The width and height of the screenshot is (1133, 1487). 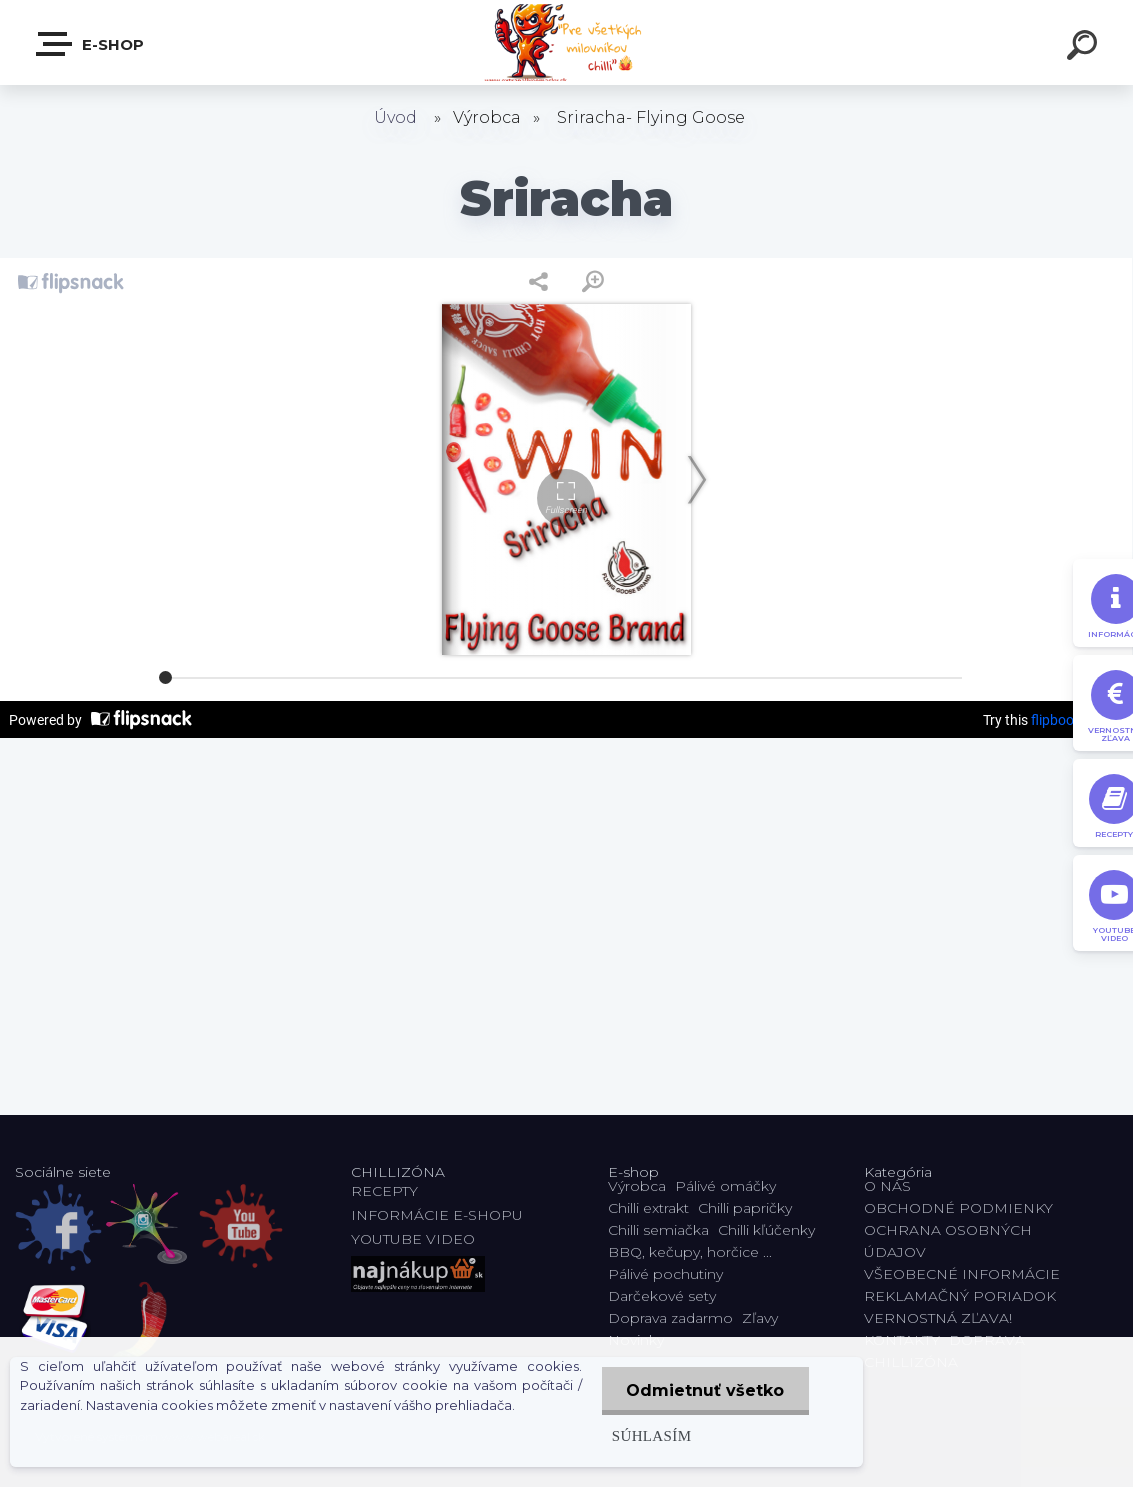 What do you see at coordinates (1085, 48) in the screenshot?
I see `[search]` at bounding box center [1085, 48].